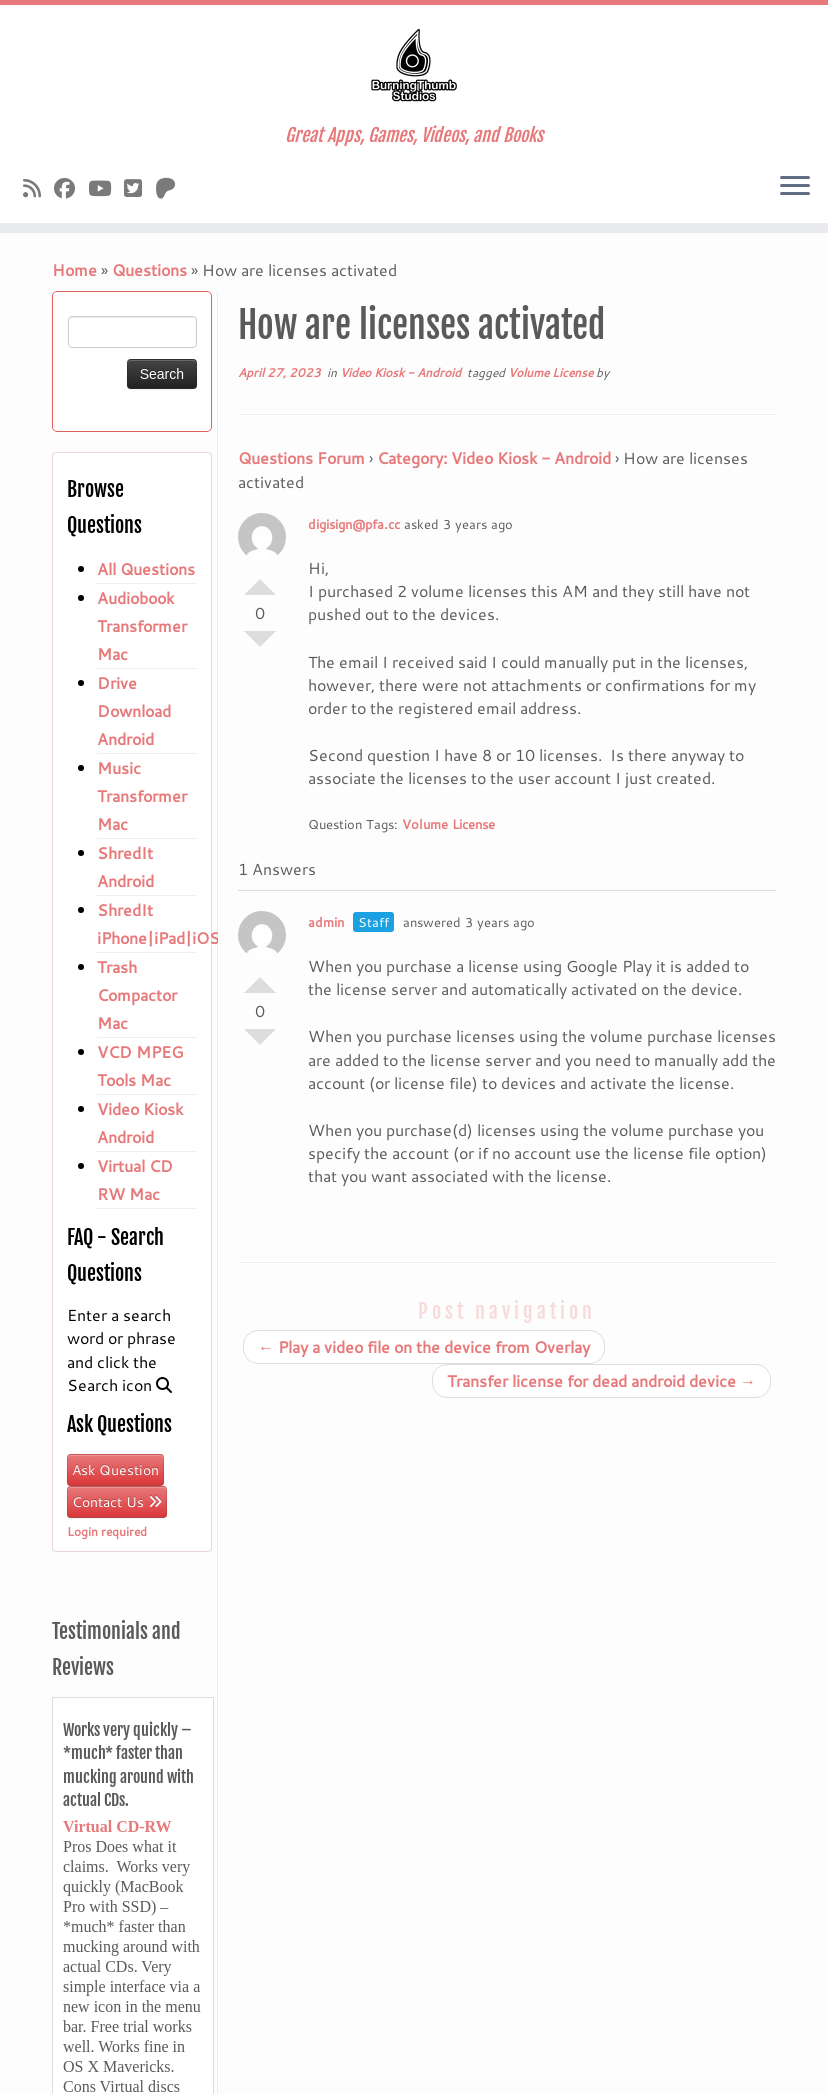 This screenshot has width=828, height=2094. Describe the element at coordinates (71, 188) in the screenshot. I see `[Follow us on Facebook]` at that location.